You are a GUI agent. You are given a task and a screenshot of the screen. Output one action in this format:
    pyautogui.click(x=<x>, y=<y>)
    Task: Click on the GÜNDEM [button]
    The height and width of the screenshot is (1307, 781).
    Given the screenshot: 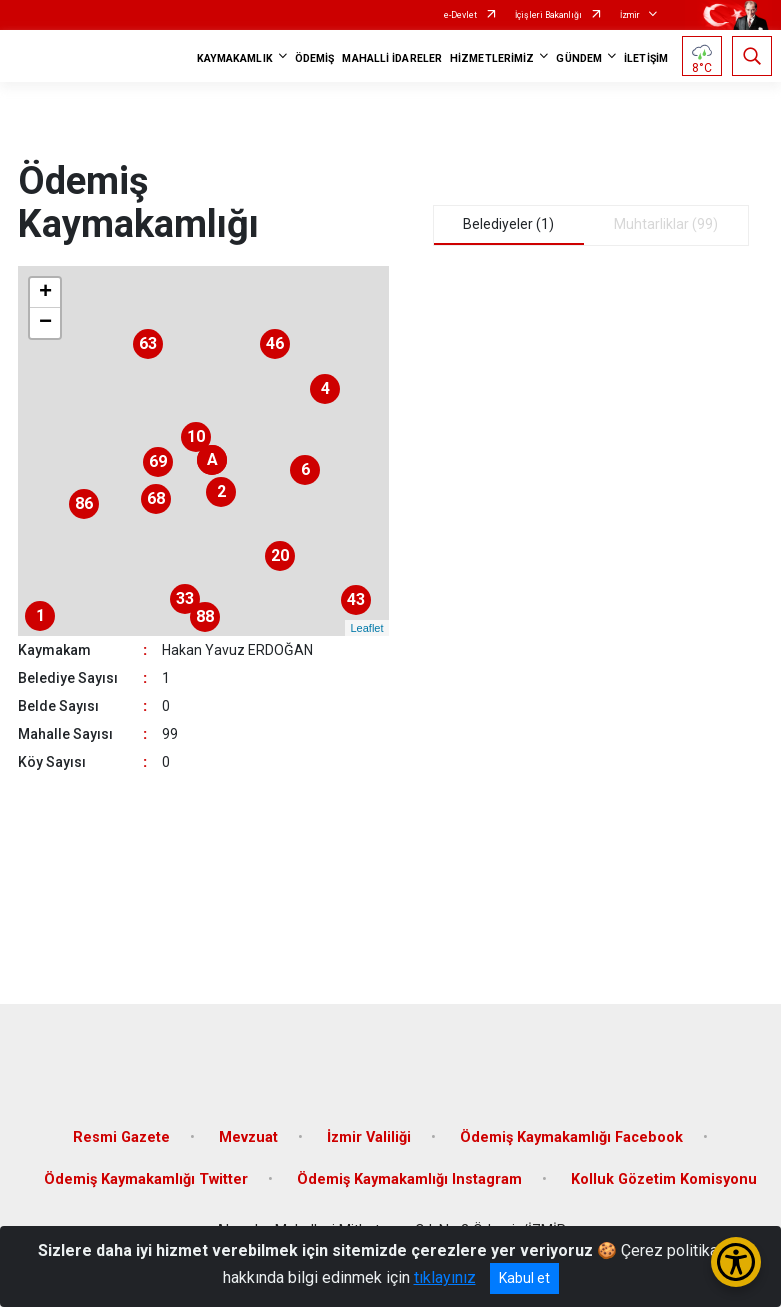 What is the action you would take?
    pyautogui.click(x=579, y=58)
    